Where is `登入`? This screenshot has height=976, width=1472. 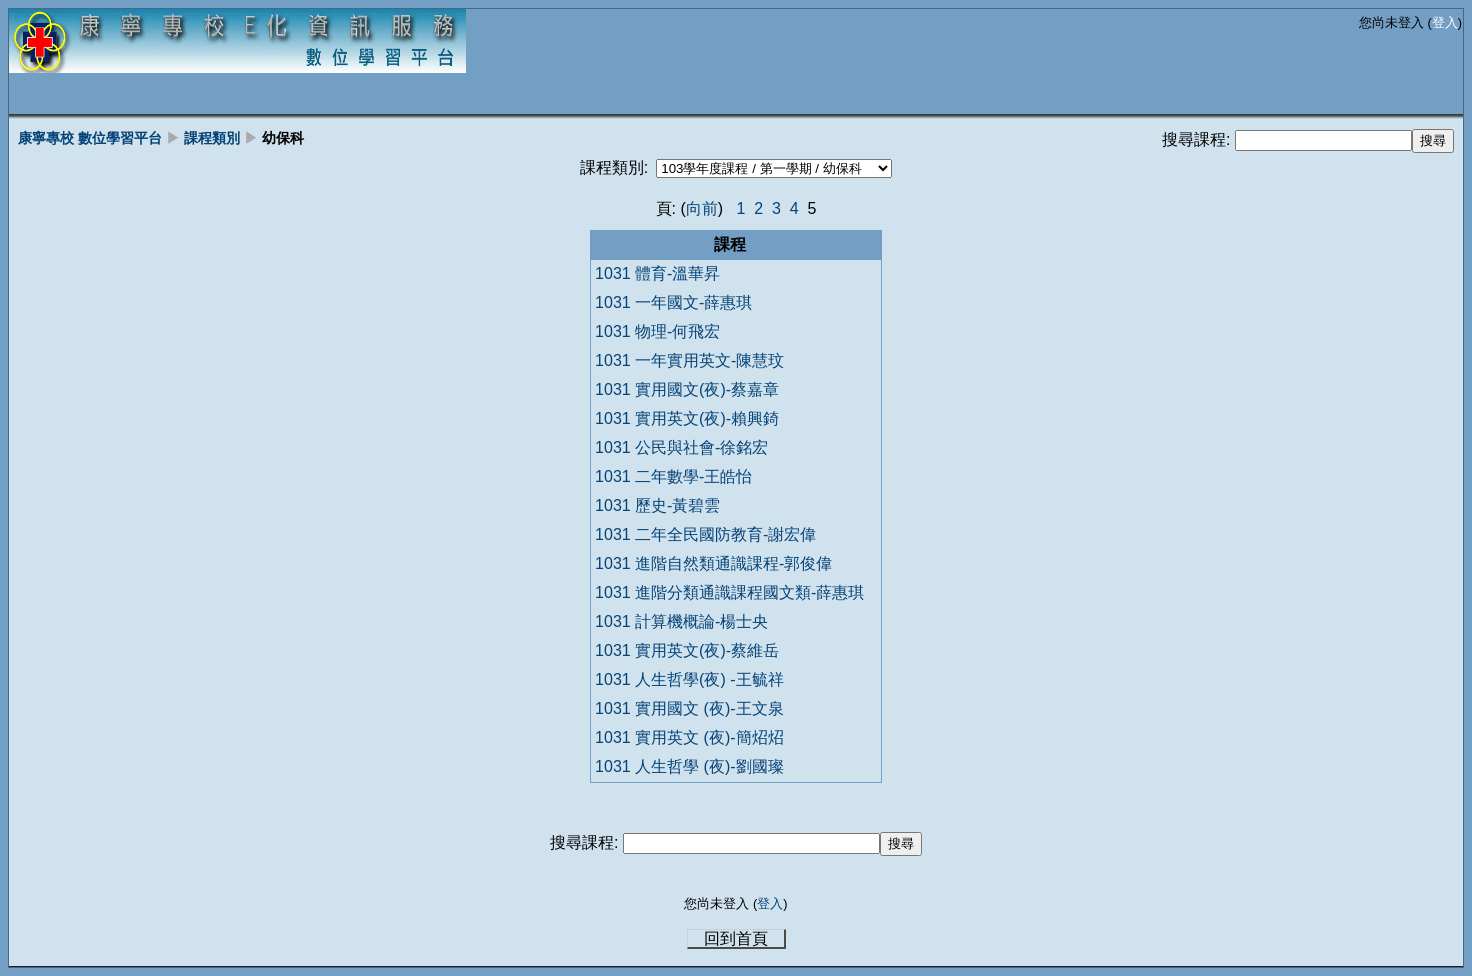
登入 is located at coordinates (1445, 22).